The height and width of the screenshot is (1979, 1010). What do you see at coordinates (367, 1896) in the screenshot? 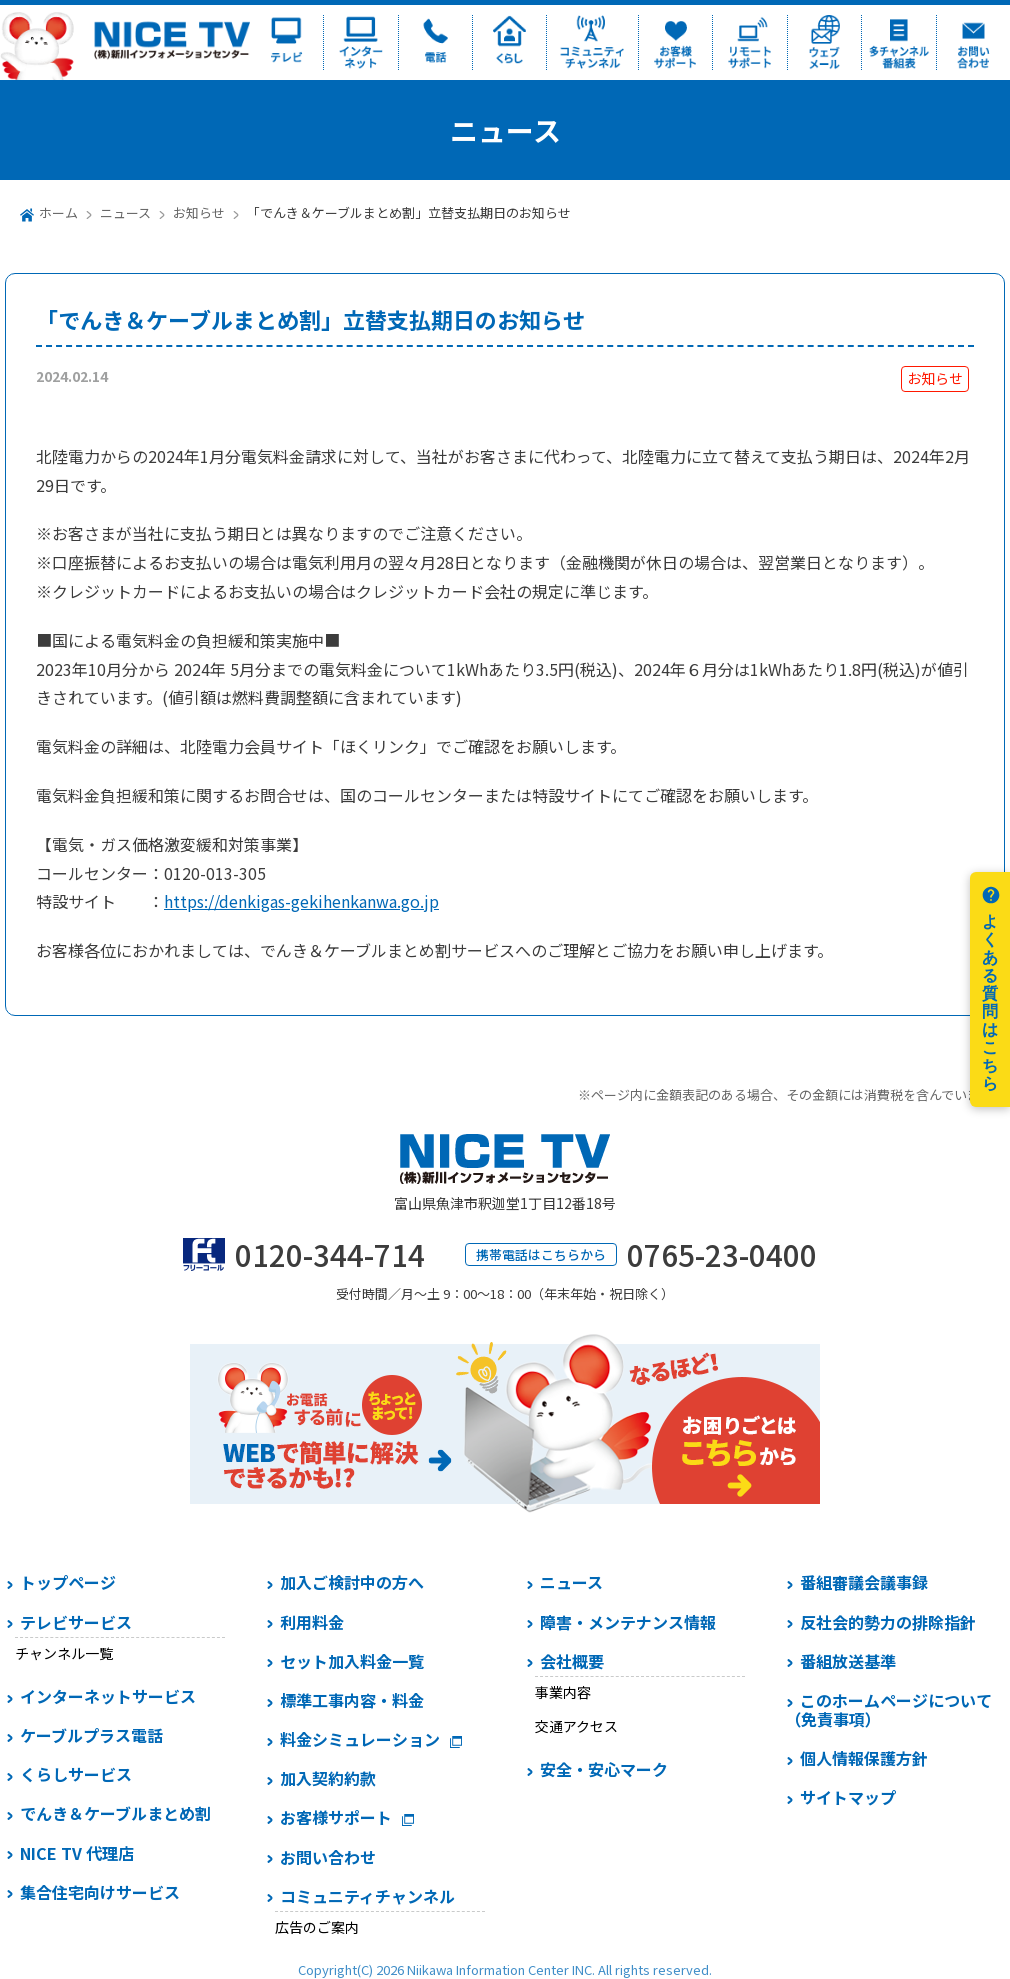
I see `コミュニティチャンネル` at bounding box center [367, 1896].